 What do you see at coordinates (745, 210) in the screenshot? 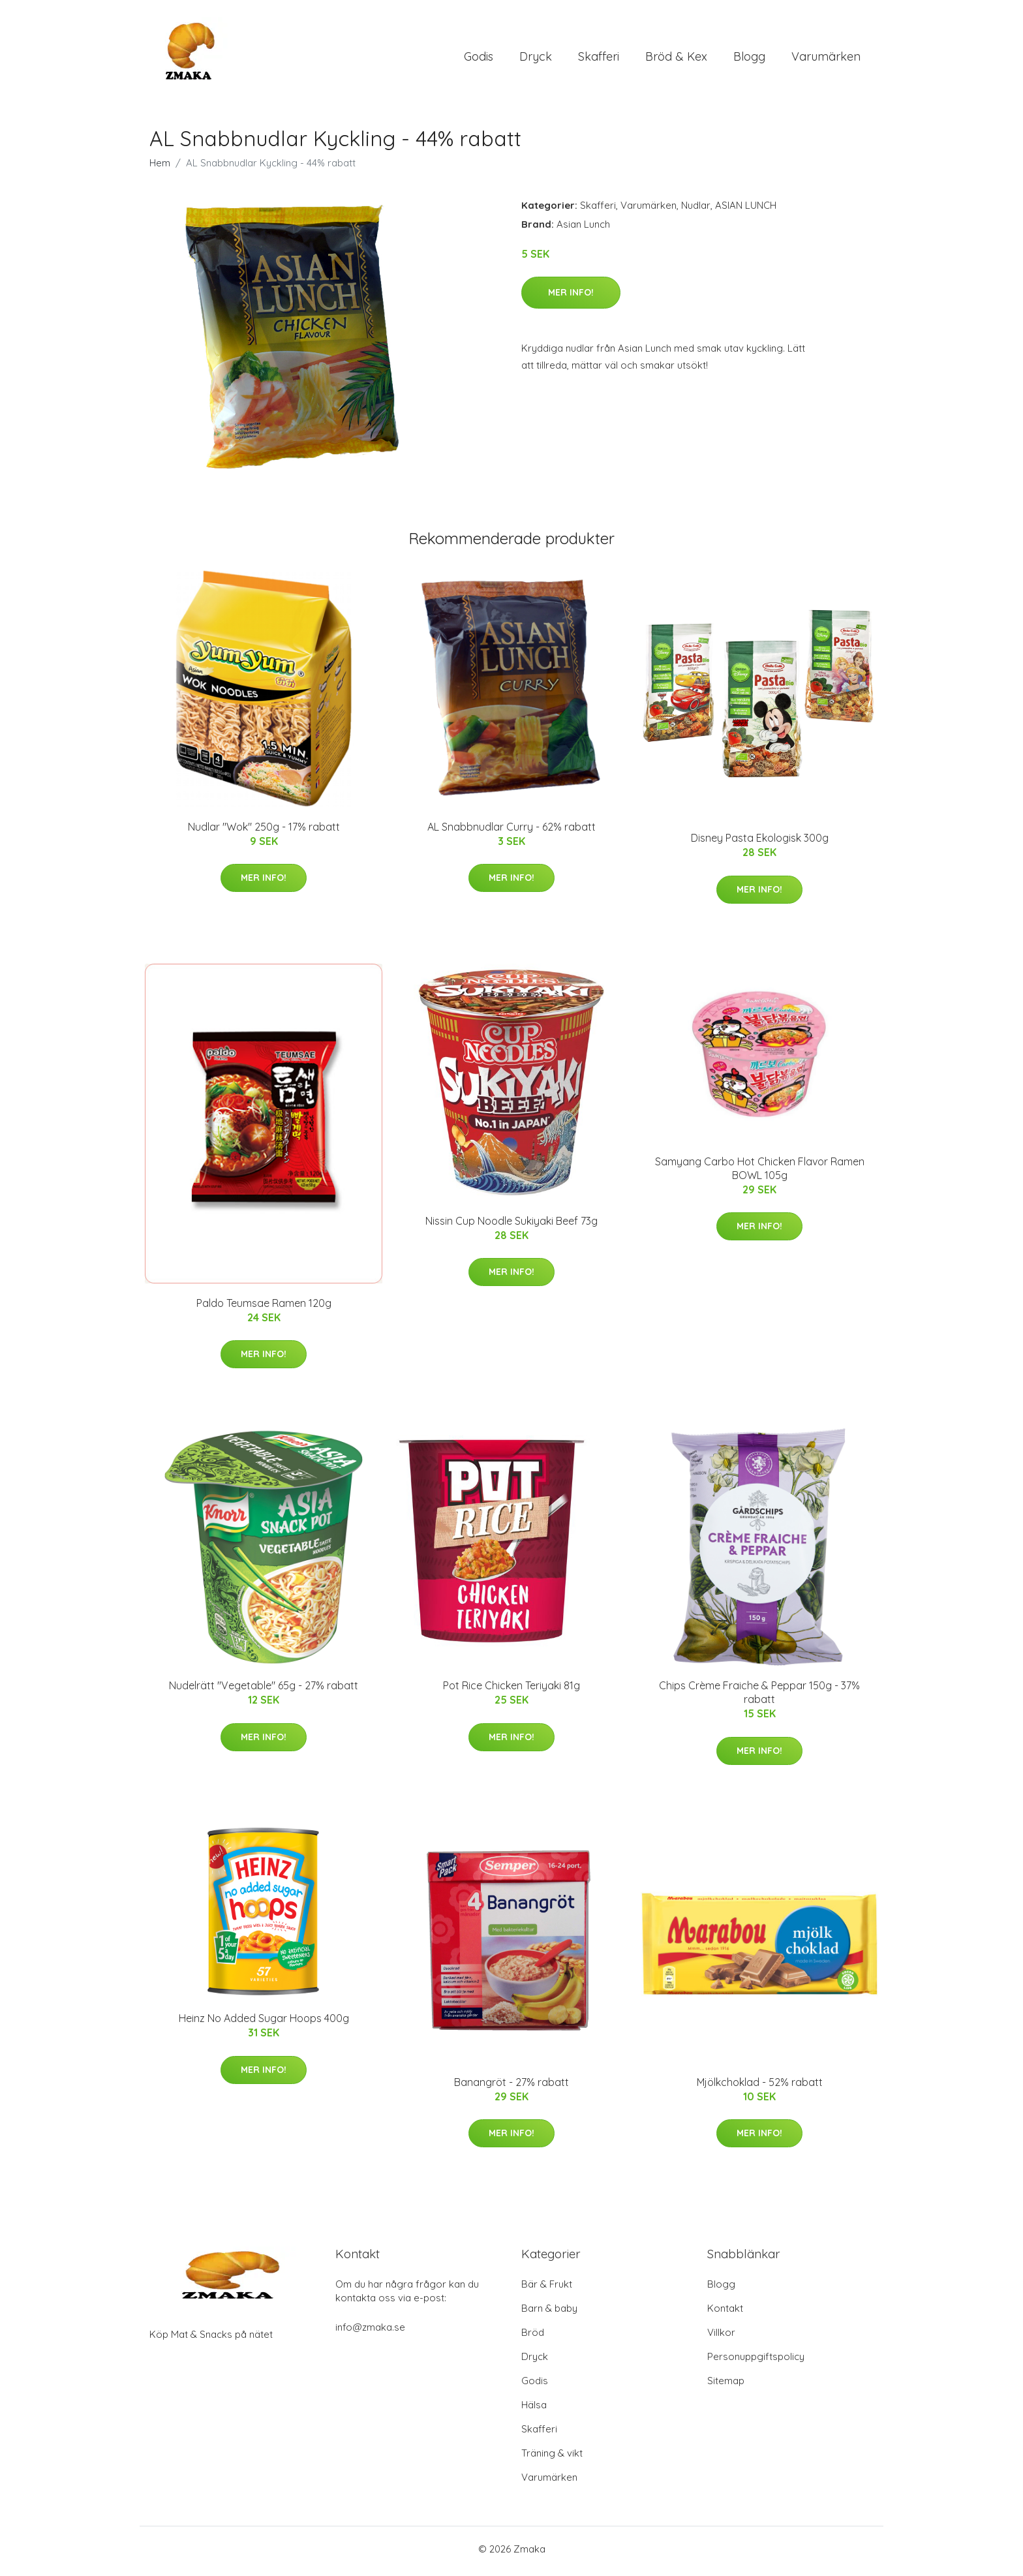
I see `ASIAN LUNCH` at bounding box center [745, 210].